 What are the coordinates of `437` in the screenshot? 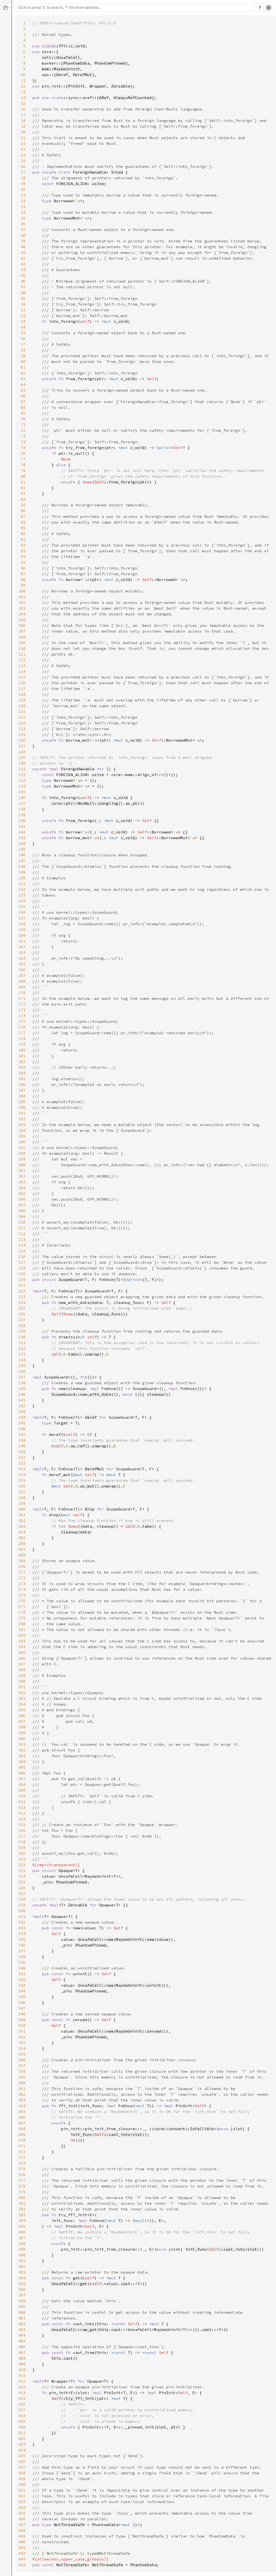 It's located at (22, 2524).